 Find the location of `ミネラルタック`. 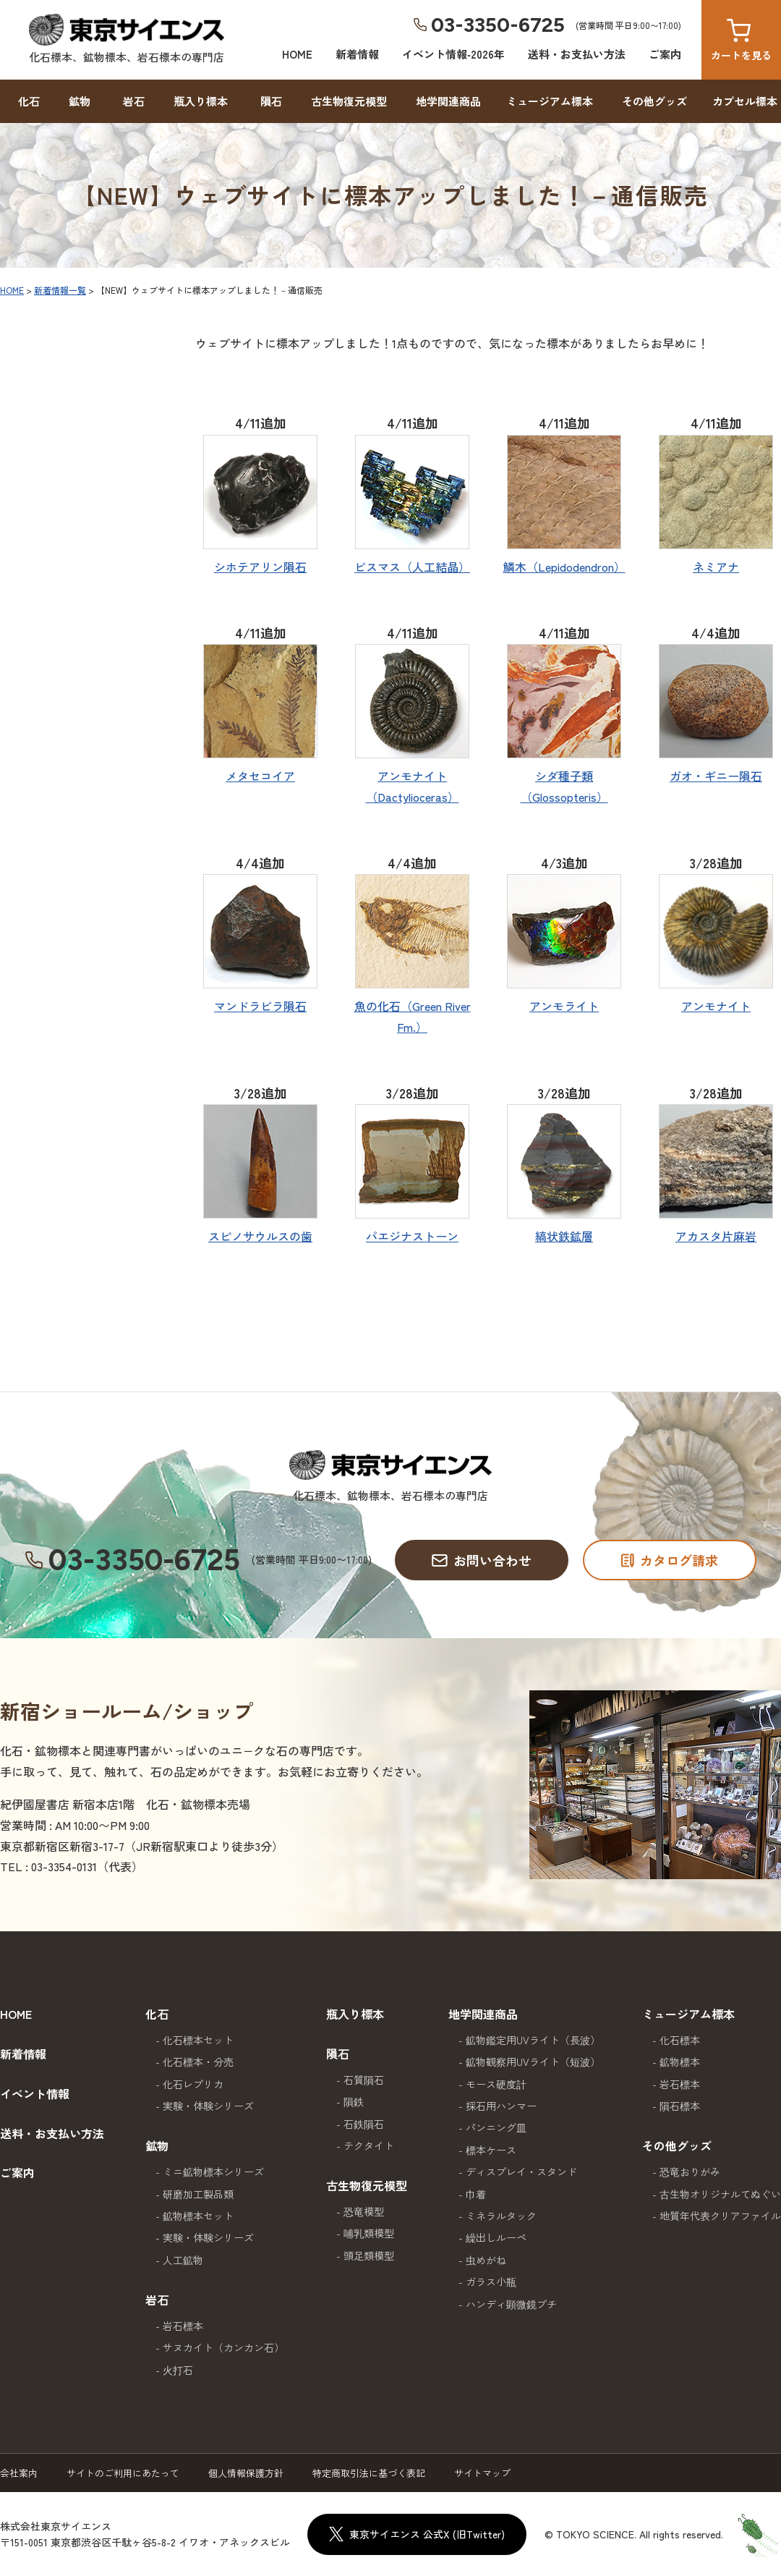

ミネラルタック is located at coordinates (501, 2215).